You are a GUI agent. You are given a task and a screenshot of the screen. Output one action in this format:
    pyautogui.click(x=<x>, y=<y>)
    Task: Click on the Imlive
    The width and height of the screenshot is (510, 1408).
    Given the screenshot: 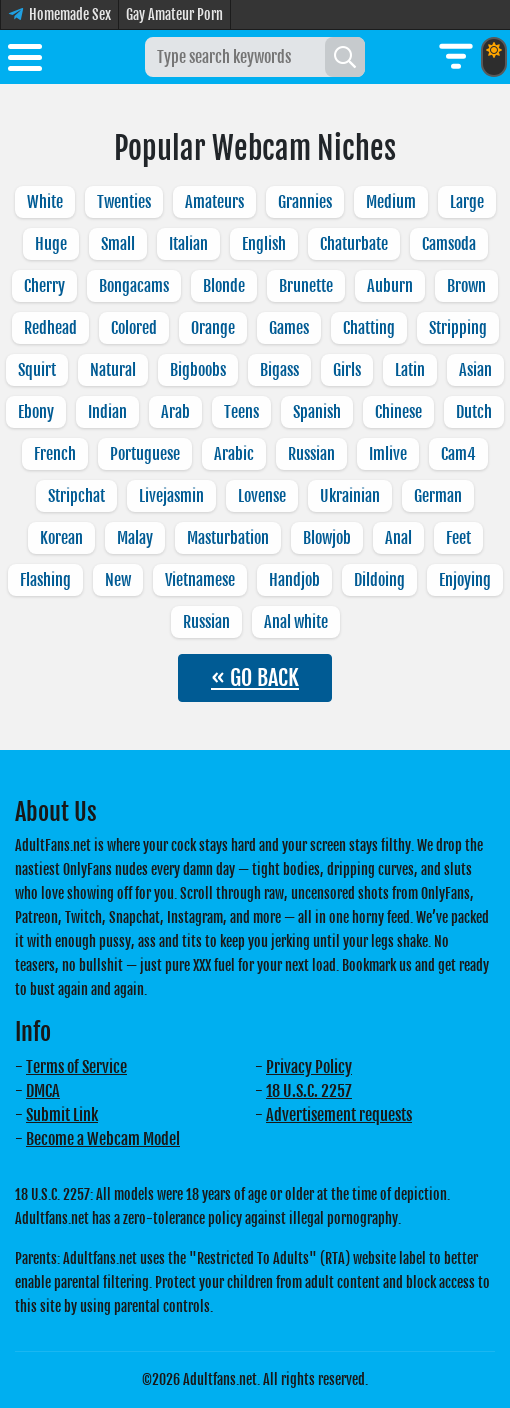 What is the action you would take?
    pyautogui.click(x=388, y=454)
    